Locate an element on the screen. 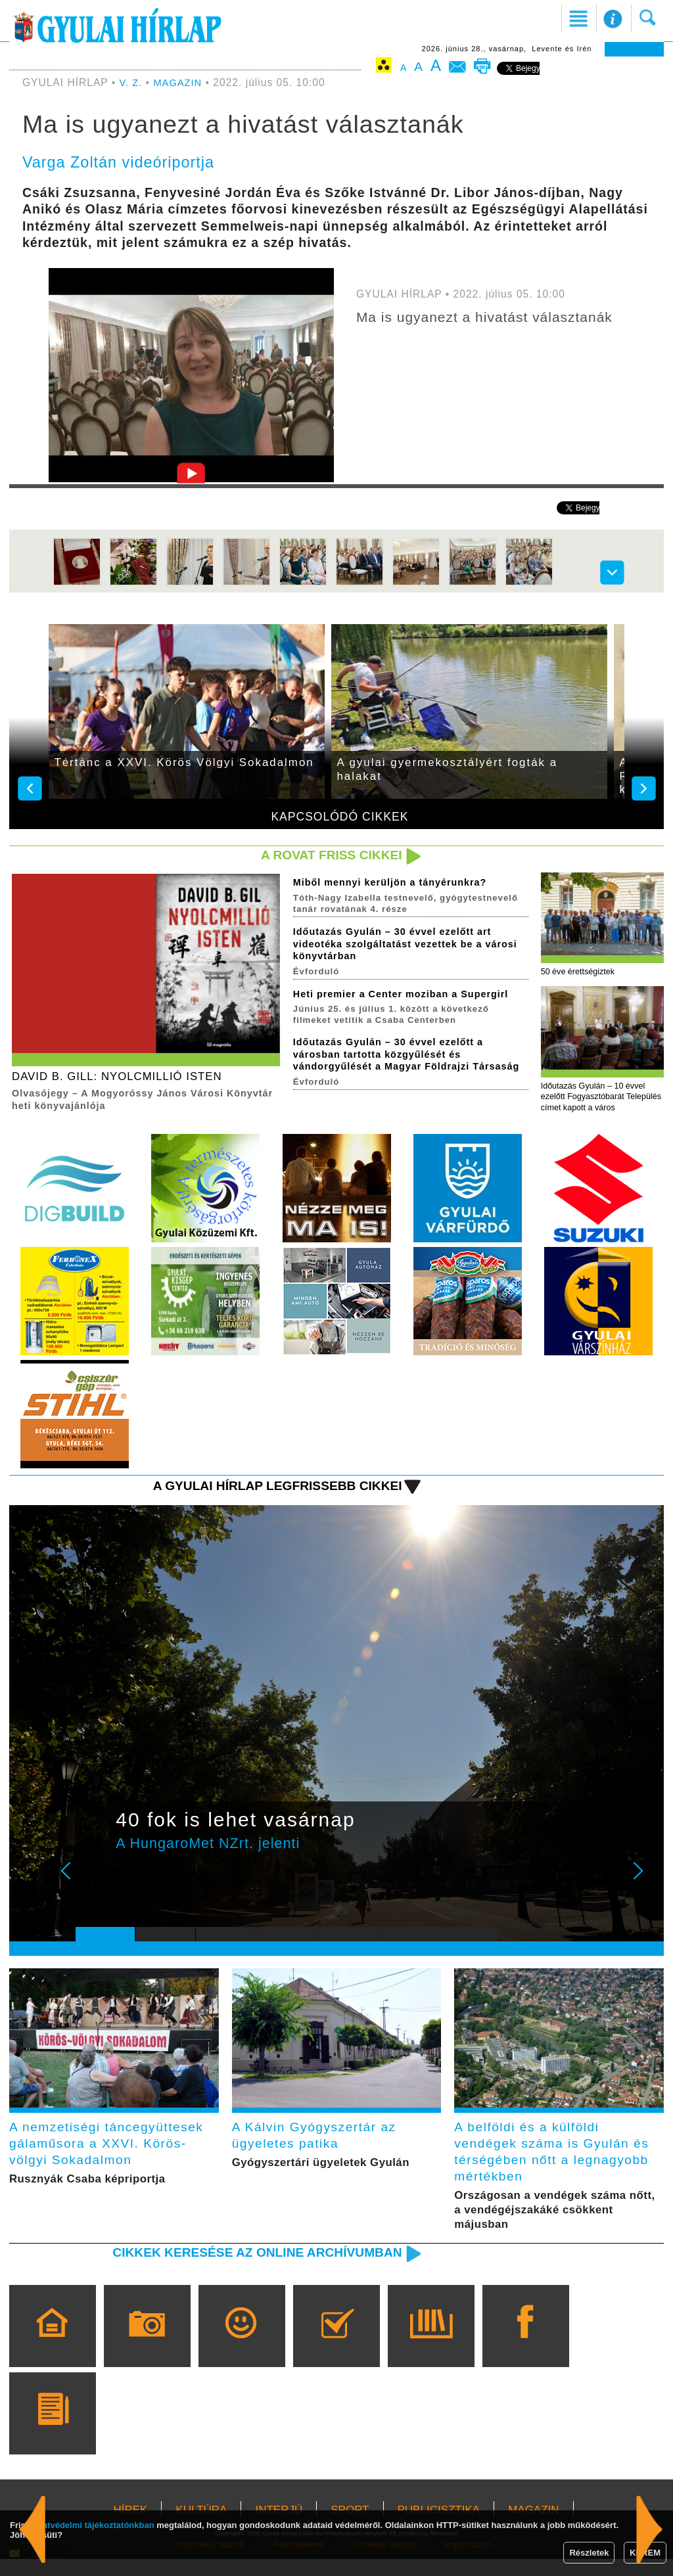  V. Z. is located at coordinates (132, 82).